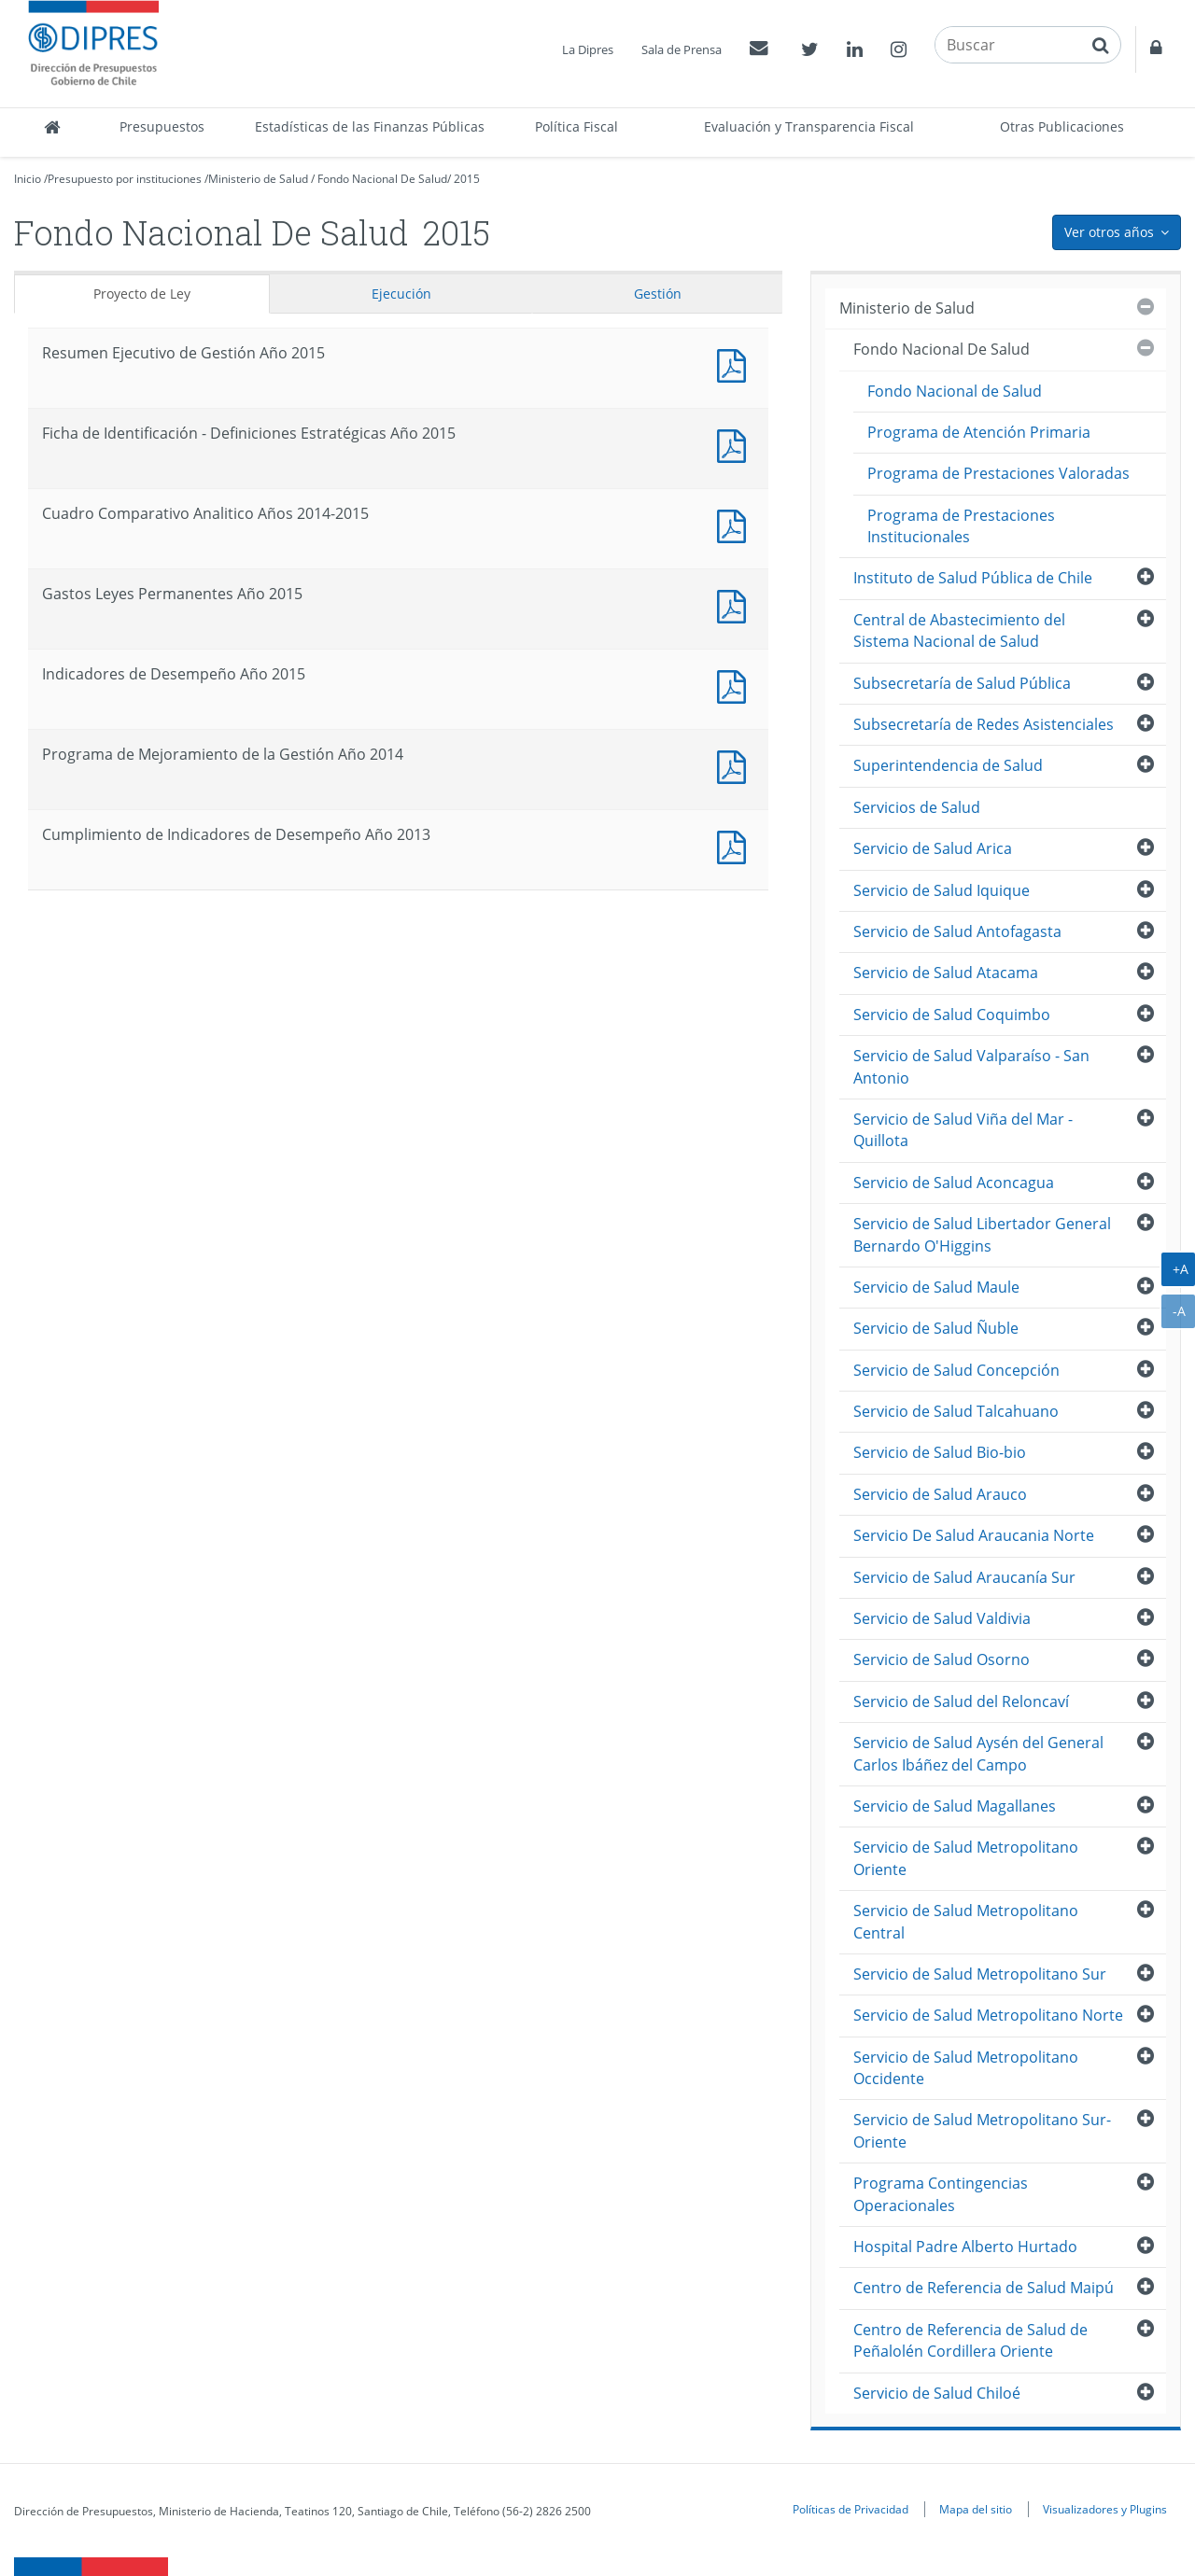 This screenshot has height=2576, width=1195. Describe the element at coordinates (998, 473) in the screenshot. I see `Programa de Prestaciones Valoradas` at that location.